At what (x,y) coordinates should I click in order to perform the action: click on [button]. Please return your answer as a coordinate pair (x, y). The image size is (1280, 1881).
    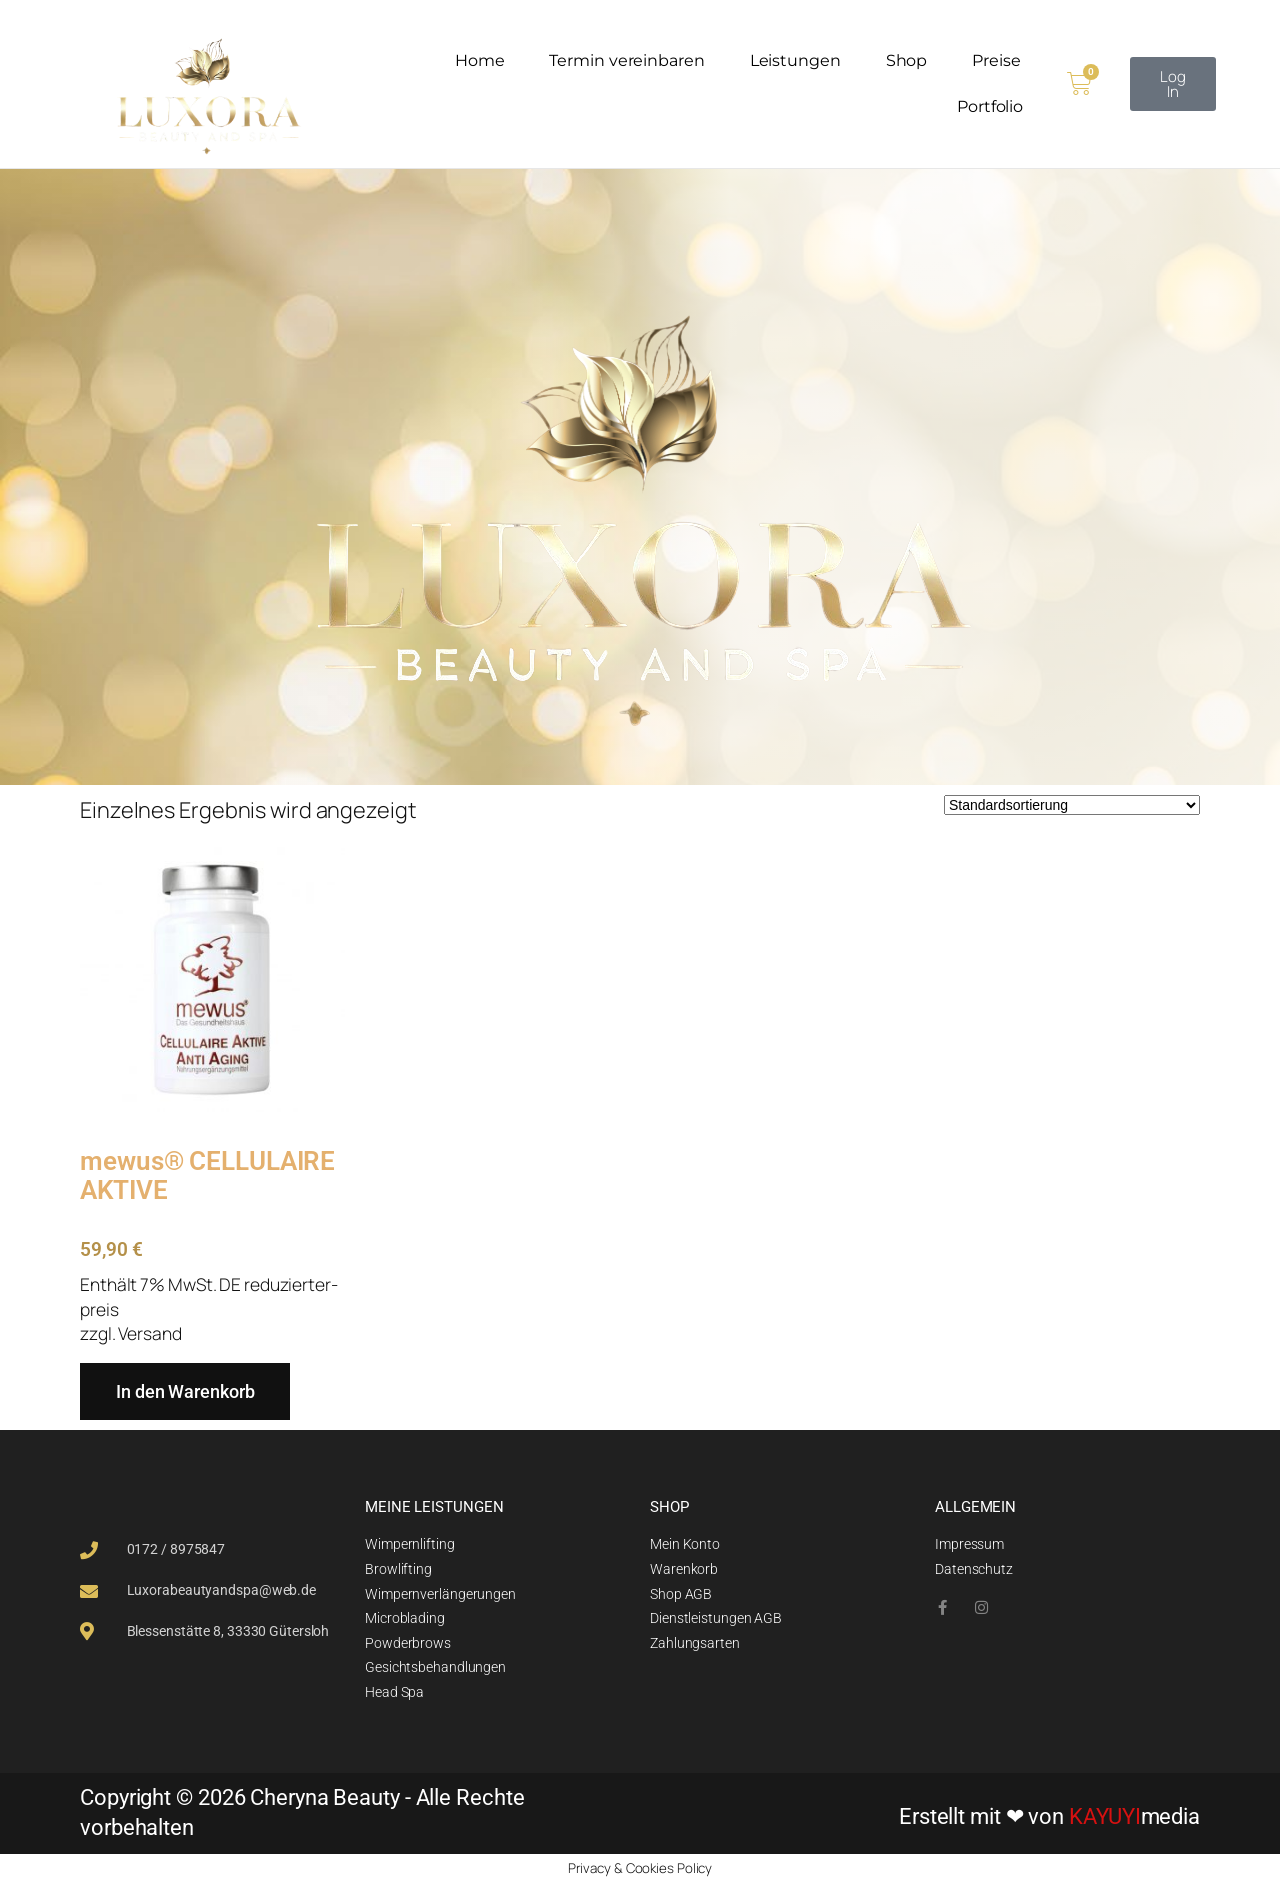
    Looking at the image, I should click on (1173, 84).